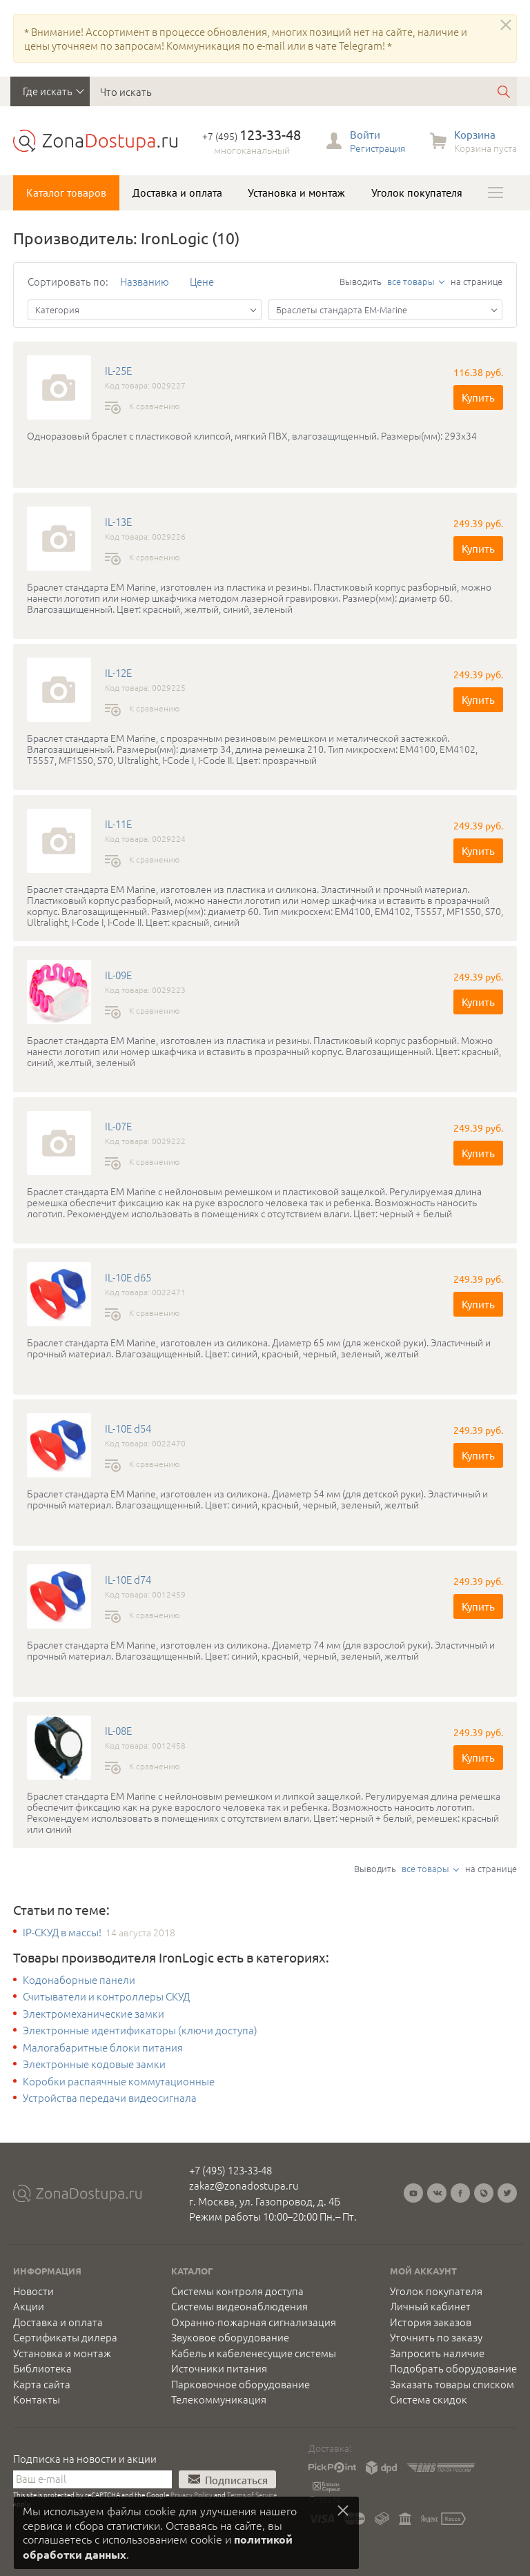 The height and width of the screenshot is (2576, 530). What do you see at coordinates (118, 673) in the screenshot?
I see `IL-12E` at bounding box center [118, 673].